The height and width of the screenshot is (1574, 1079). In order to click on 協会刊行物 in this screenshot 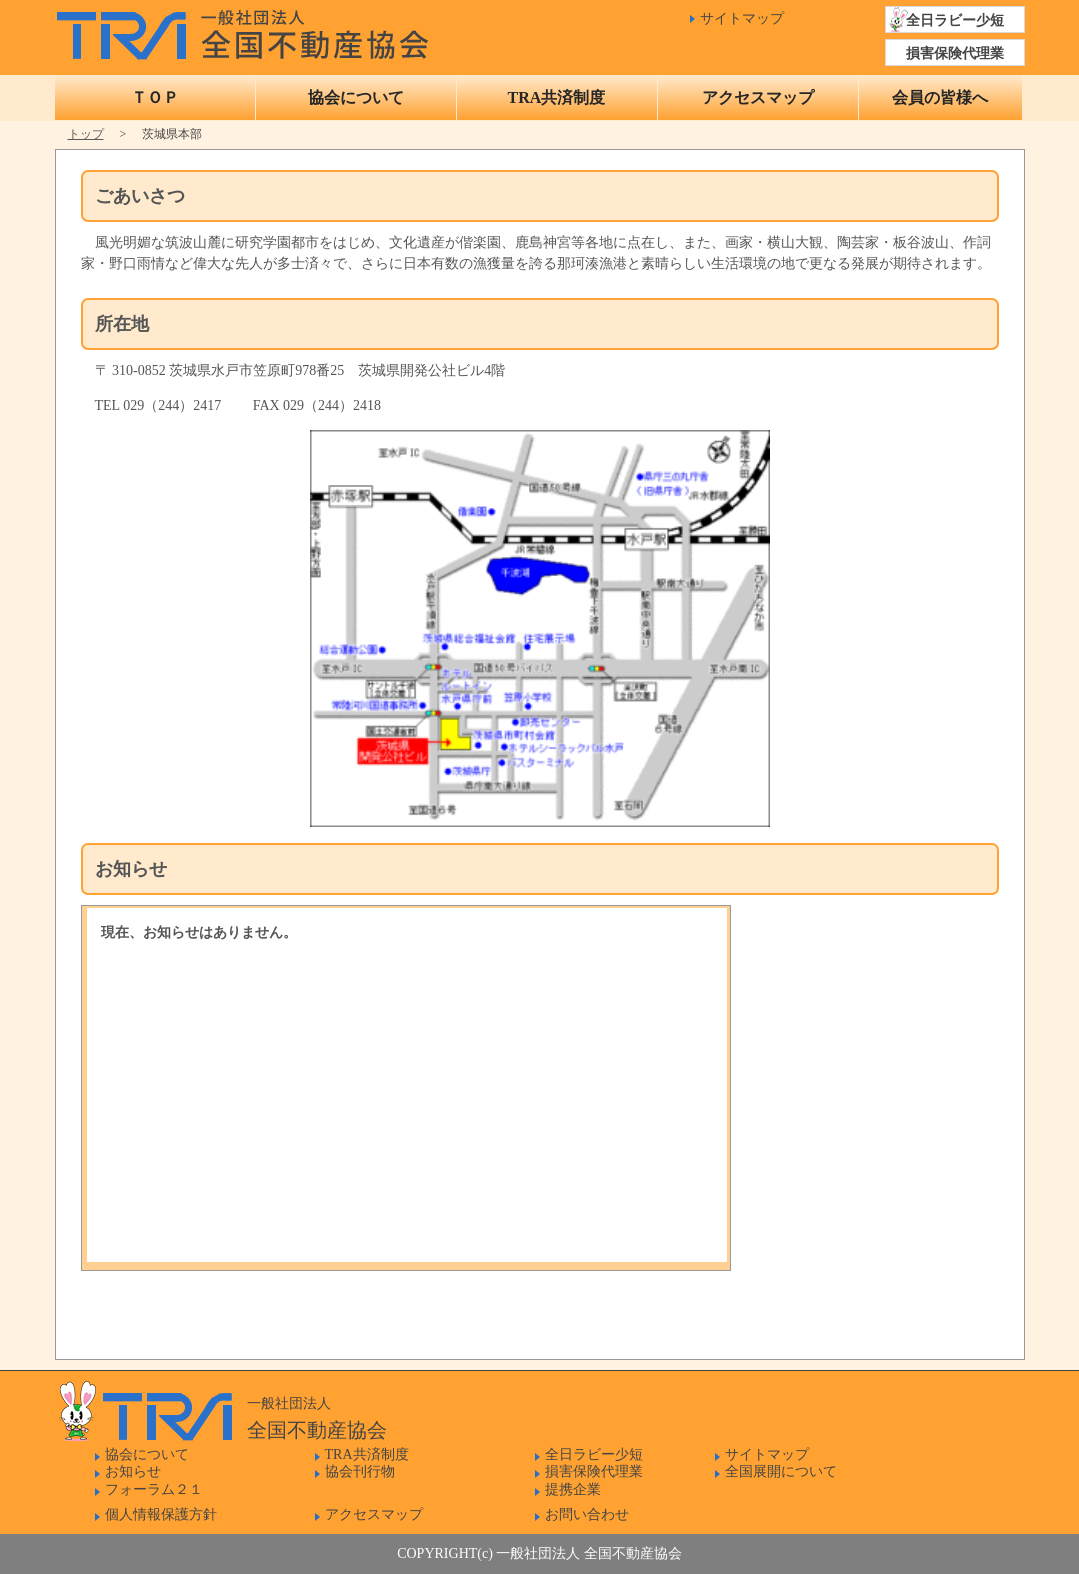, I will do `click(360, 1471)`.